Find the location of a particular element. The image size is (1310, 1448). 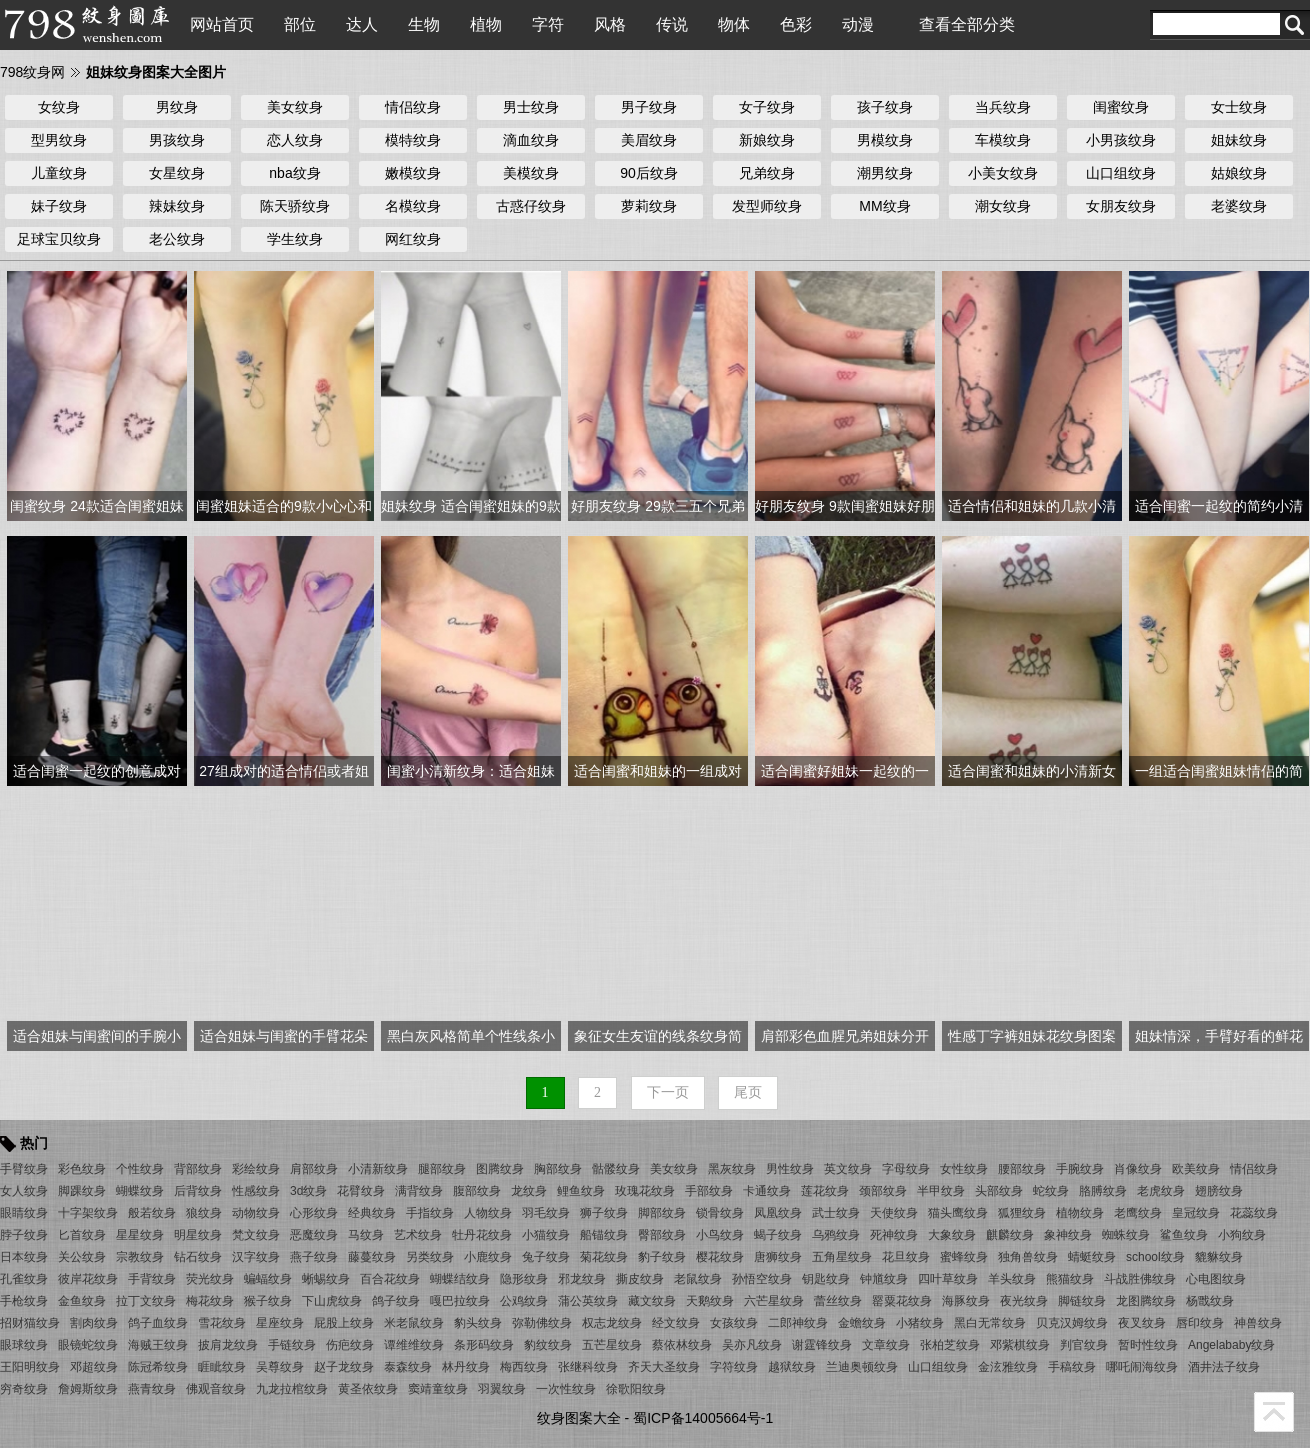

小猪纹身 is located at coordinates (920, 1323).